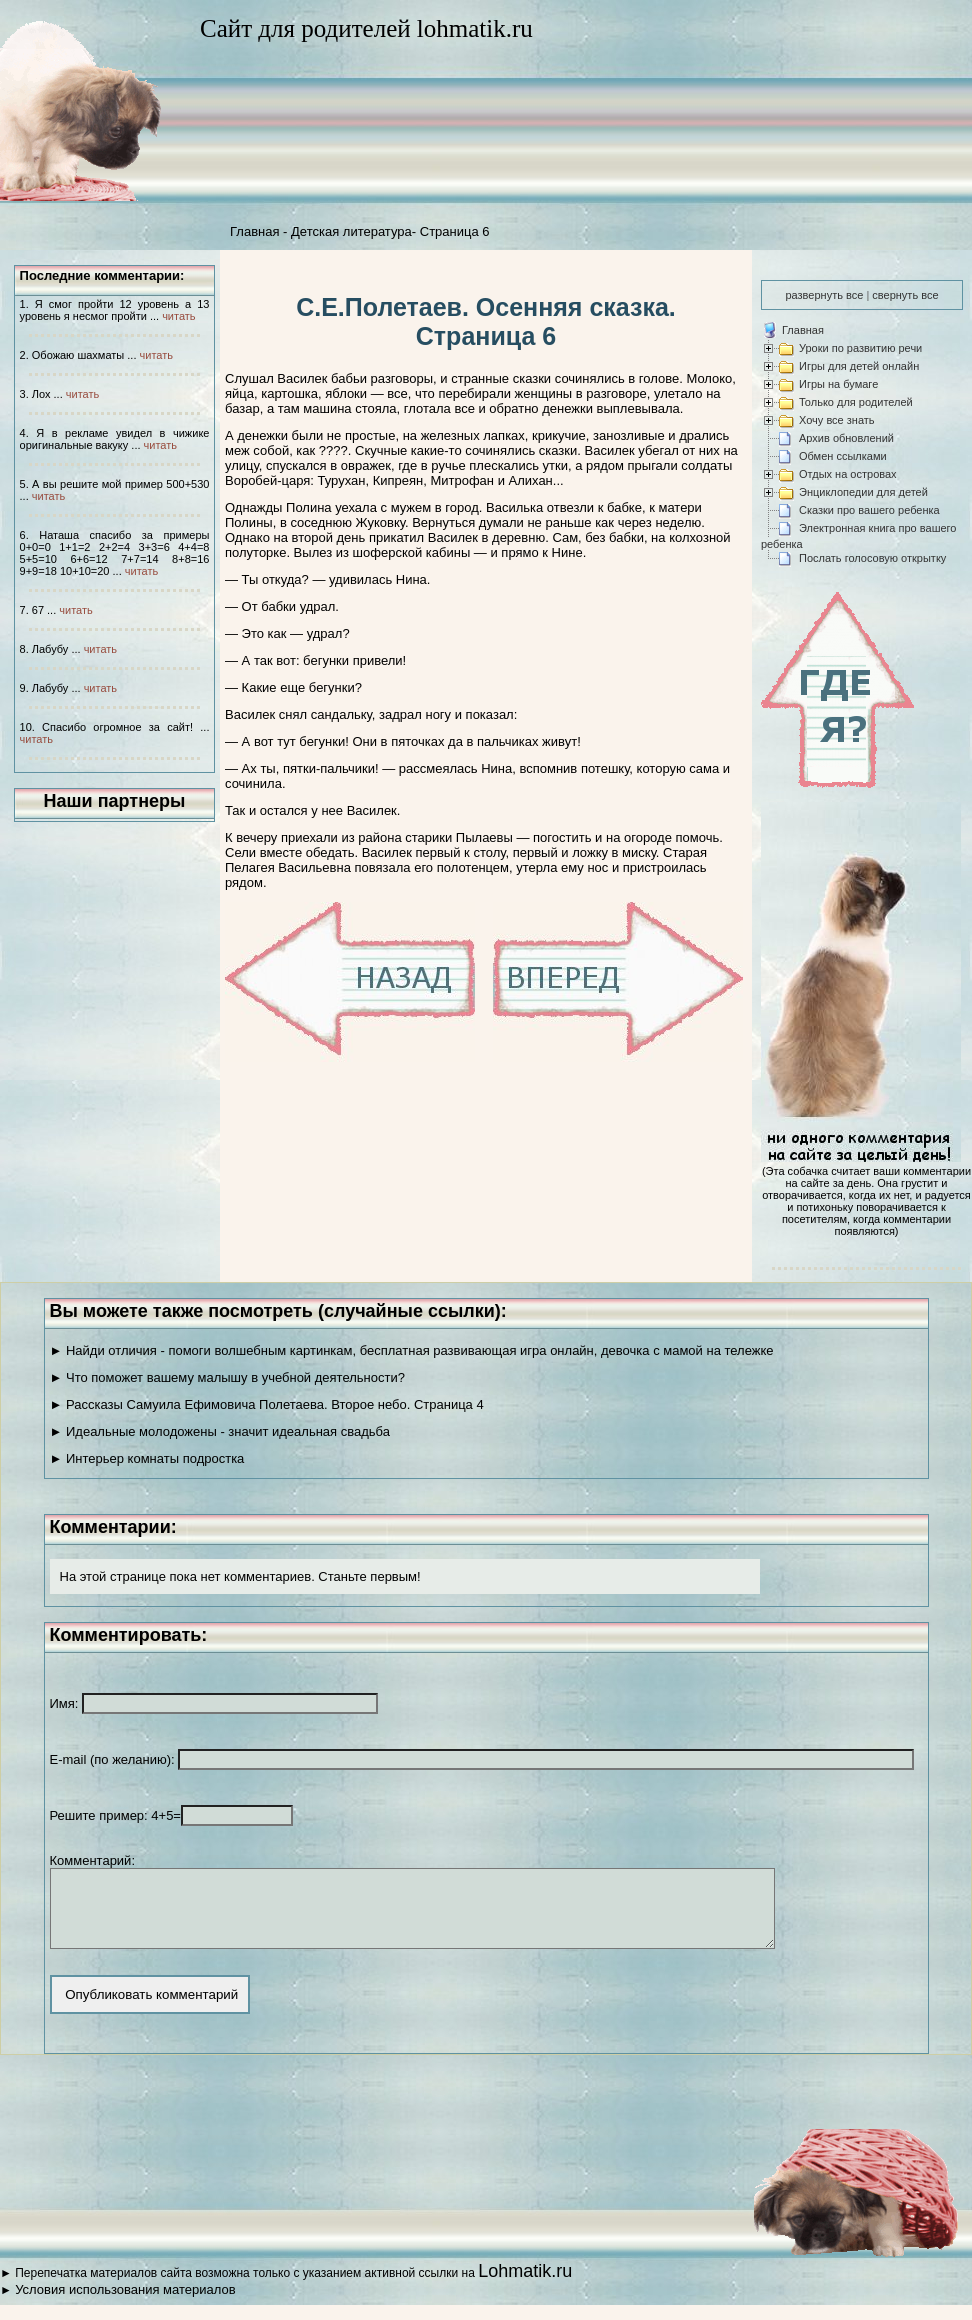 The height and width of the screenshot is (2320, 972). I want to click on Детская литература, so click(351, 231).